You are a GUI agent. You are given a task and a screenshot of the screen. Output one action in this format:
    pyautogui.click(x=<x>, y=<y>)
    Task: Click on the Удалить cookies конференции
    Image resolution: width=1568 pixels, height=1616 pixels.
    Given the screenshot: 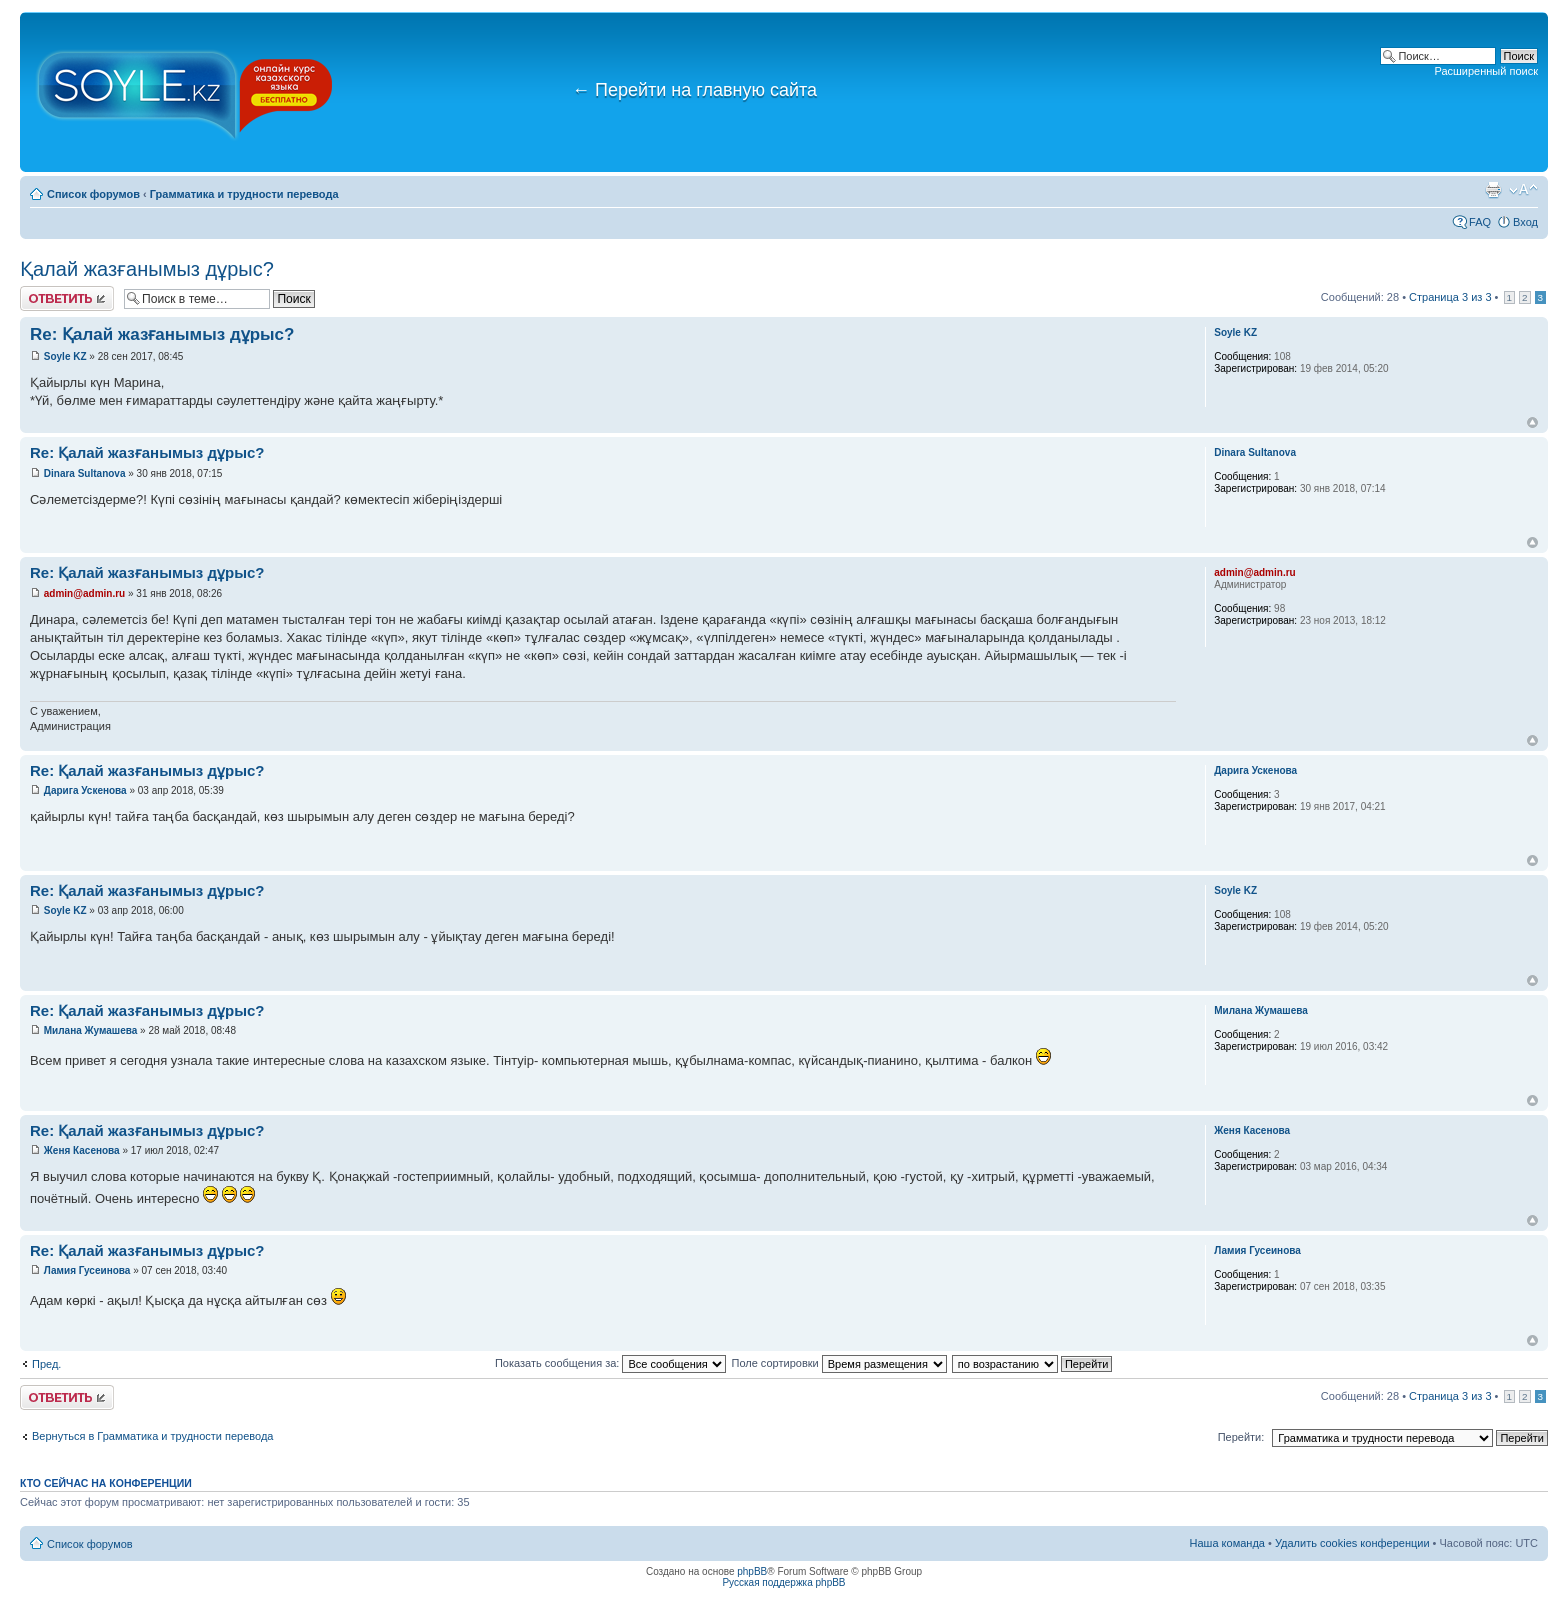 What is the action you would take?
    pyautogui.click(x=1352, y=1543)
    